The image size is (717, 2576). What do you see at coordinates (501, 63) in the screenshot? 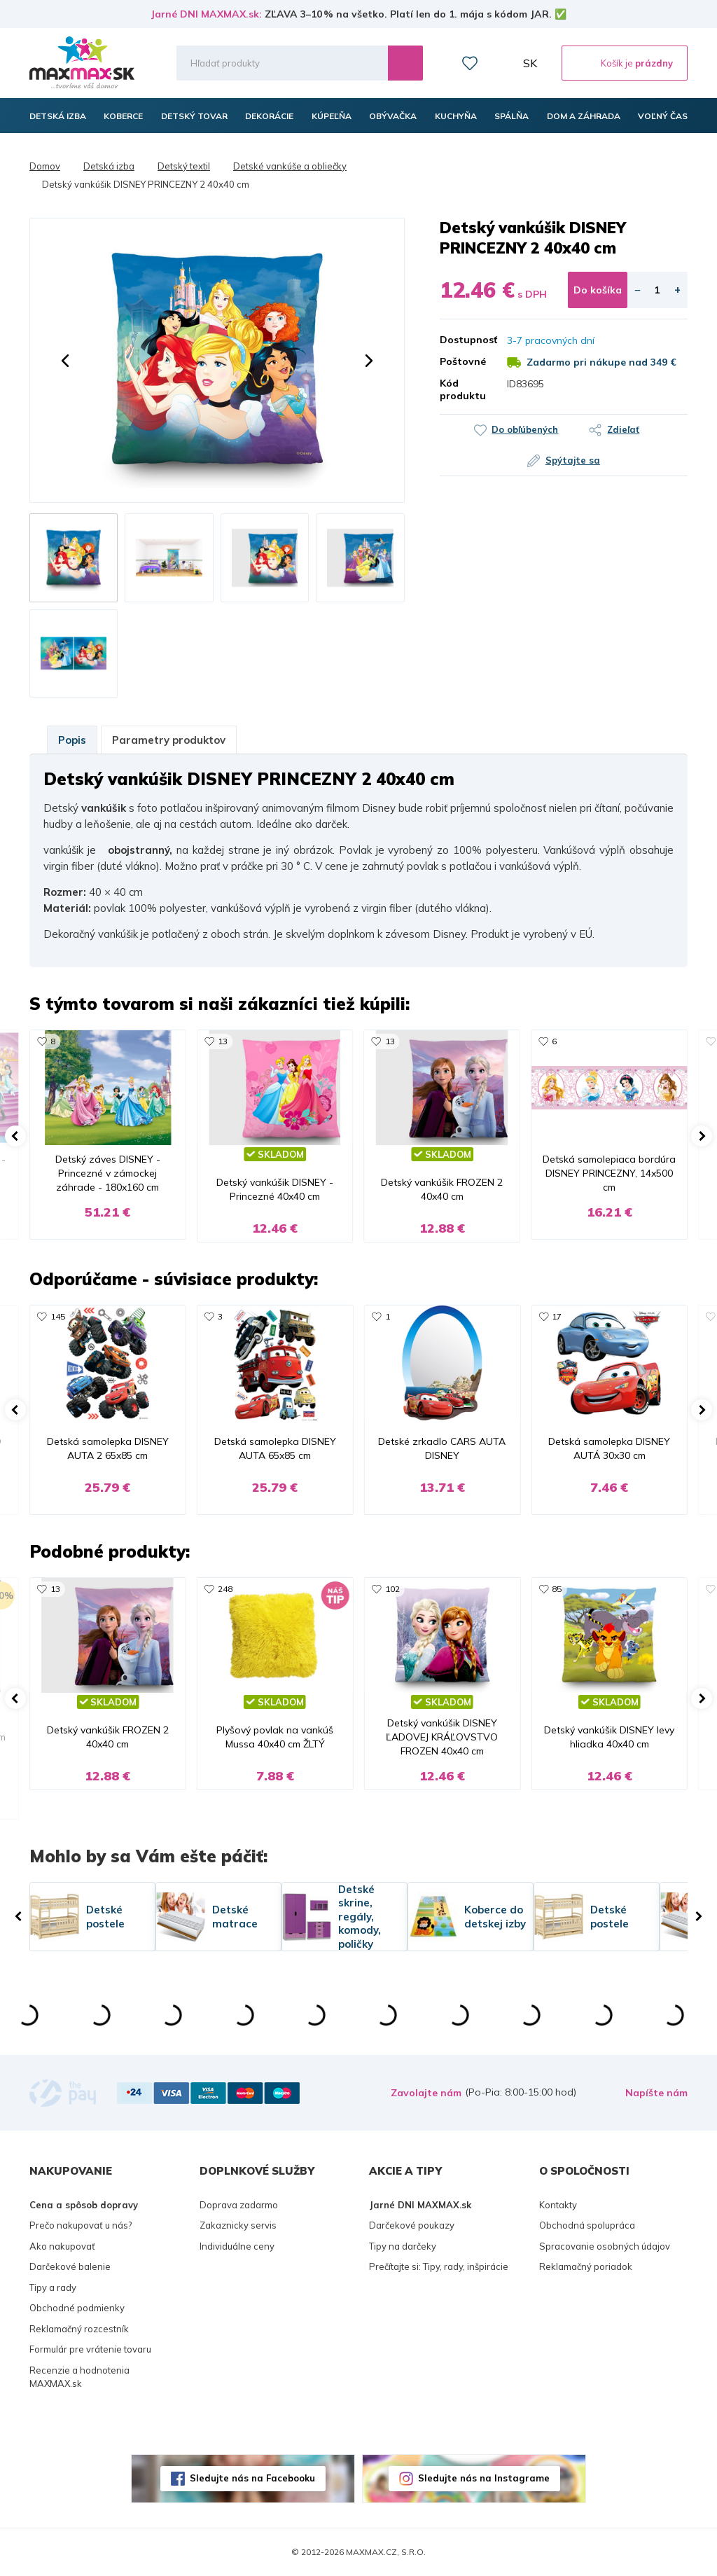
I see `Môj účet` at bounding box center [501, 63].